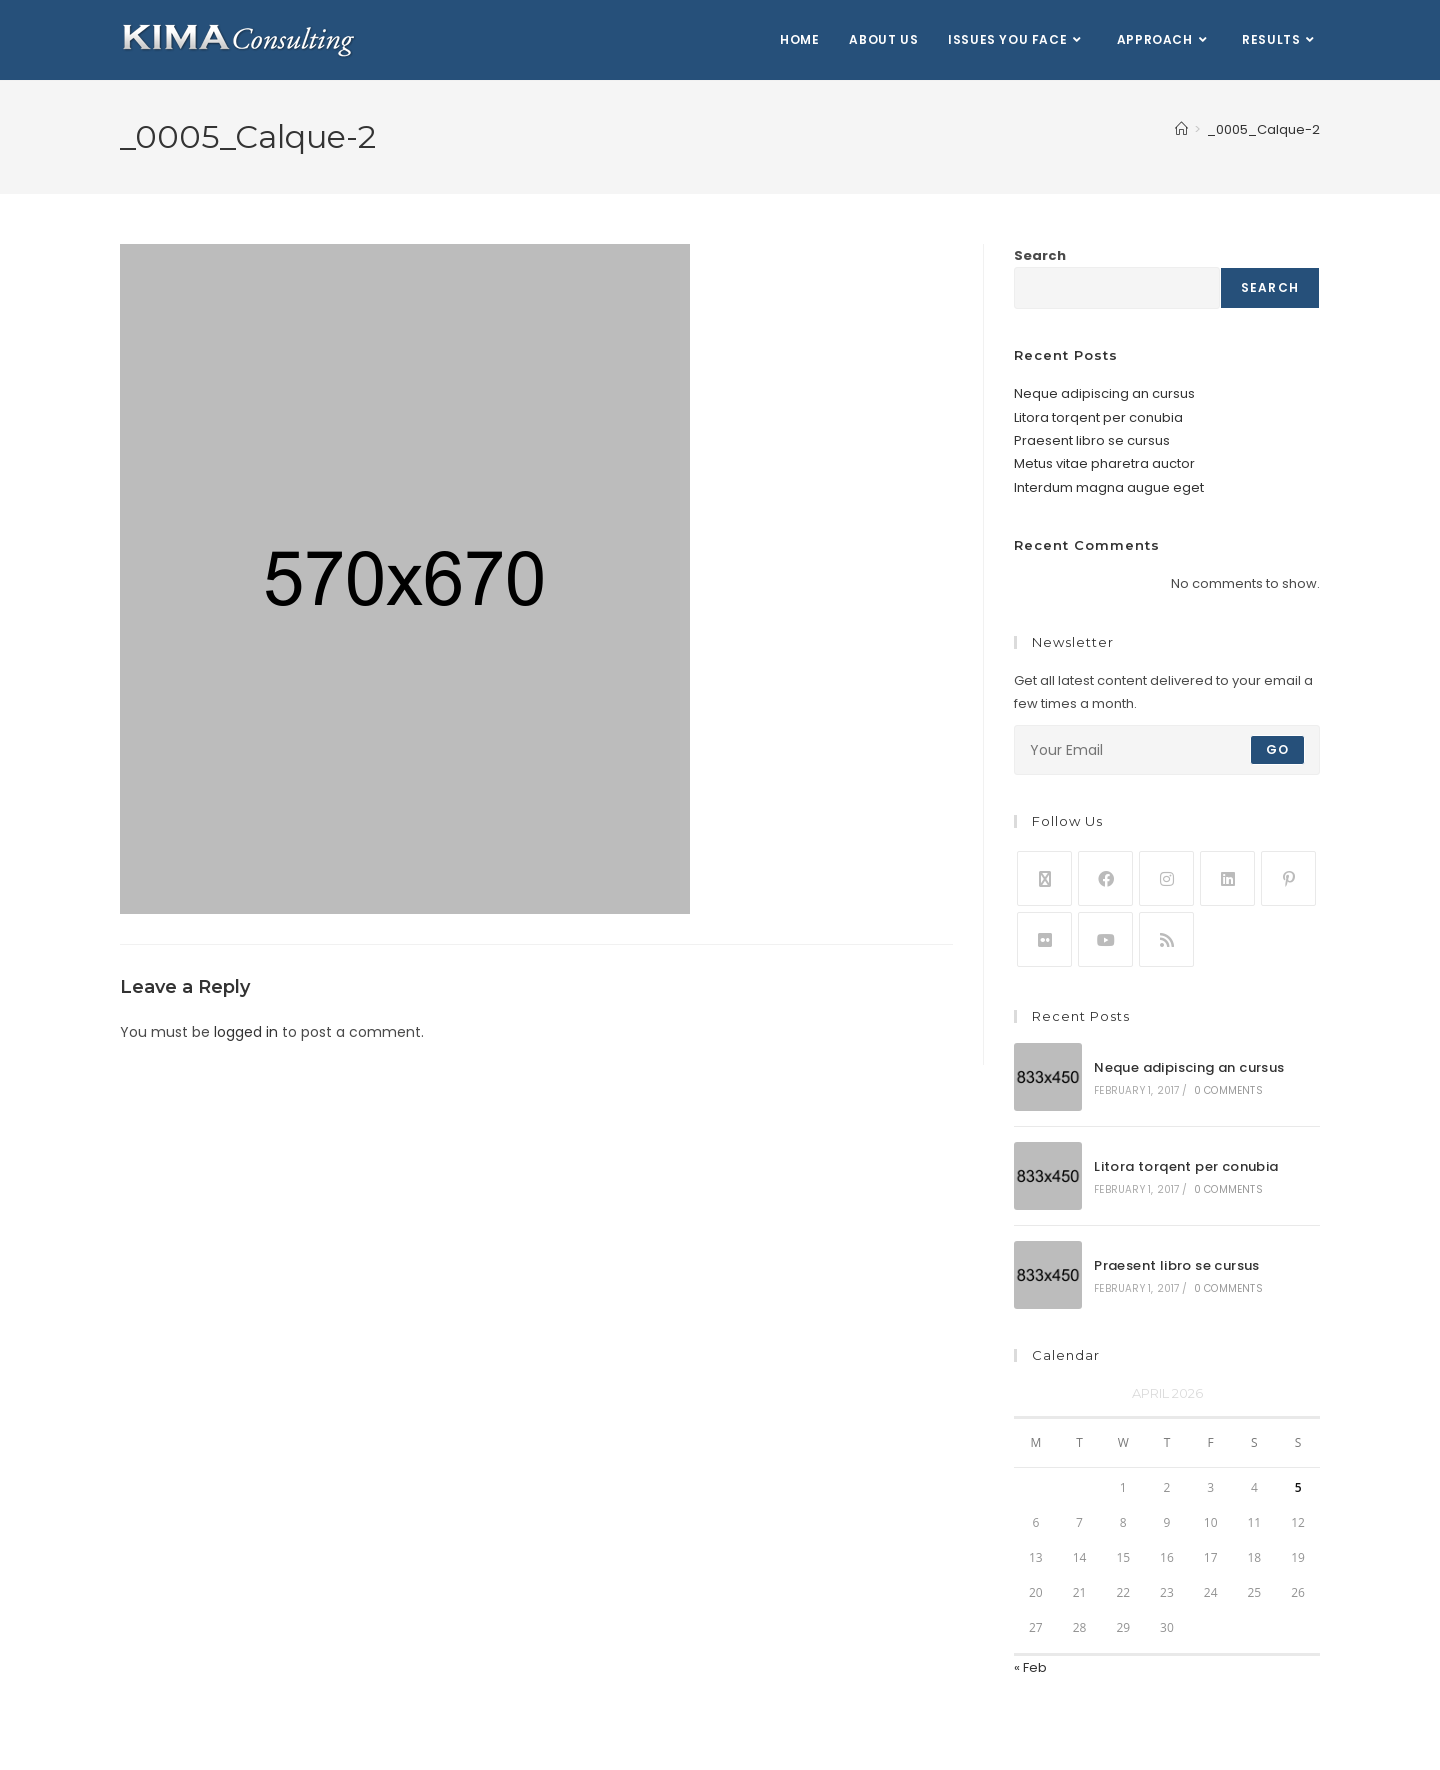 This screenshot has height=1770, width=1440. What do you see at coordinates (1105, 939) in the screenshot?
I see `[Youtube]` at bounding box center [1105, 939].